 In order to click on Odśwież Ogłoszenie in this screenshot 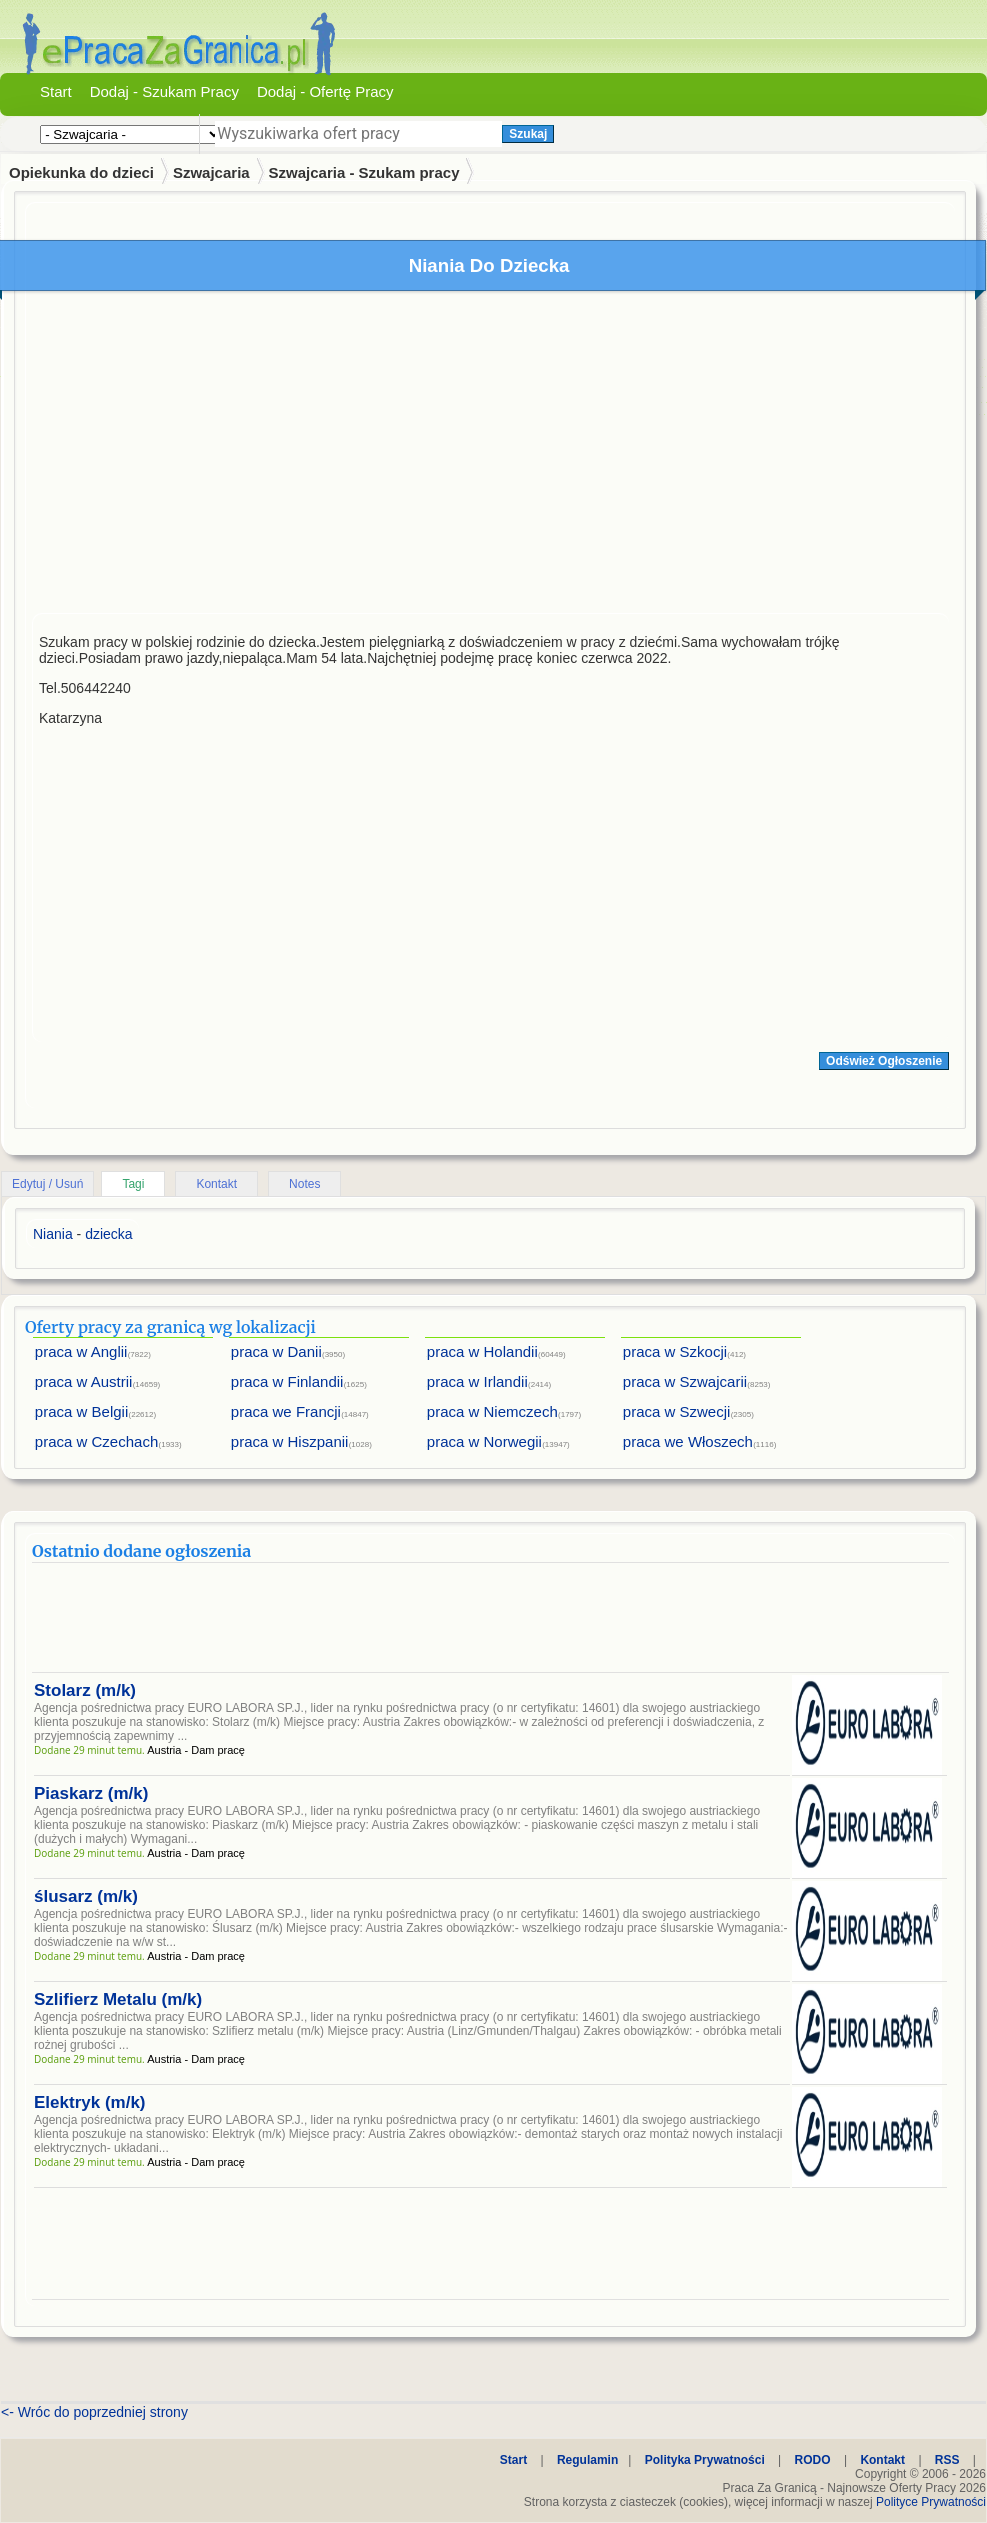, I will do `click(884, 1061)`.